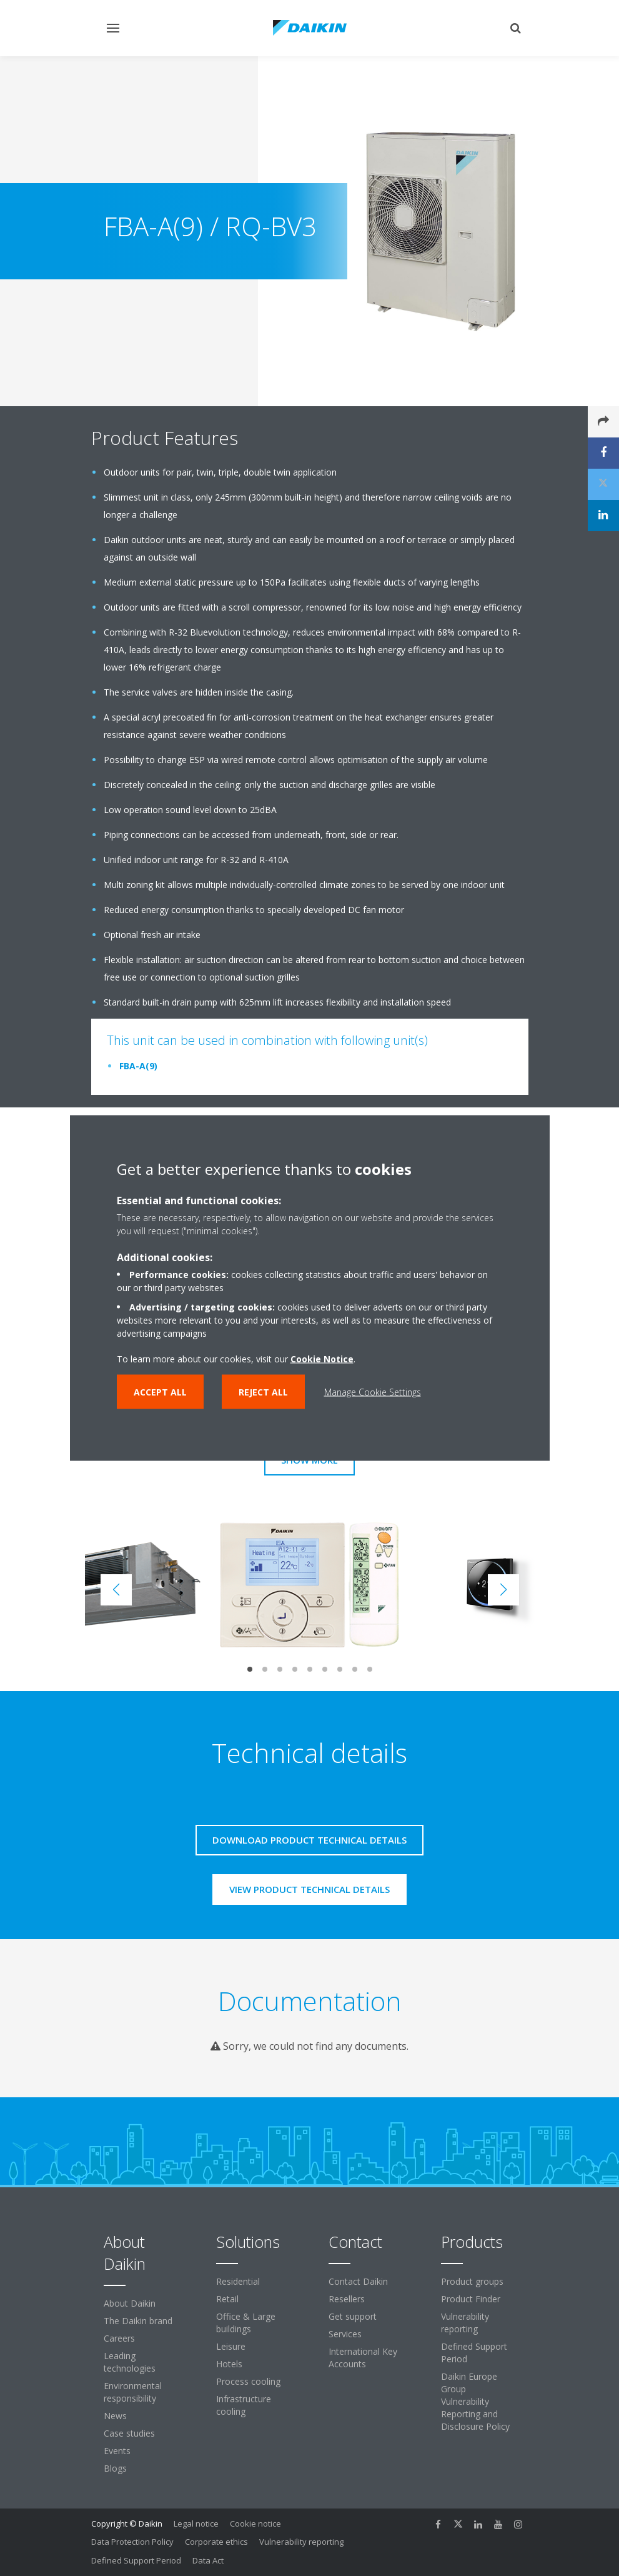 Image resolution: width=619 pixels, height=2576 pixels. Describe the element at coordinates (248, 2381) in the screenshot. I see `Process cooling` at that location.